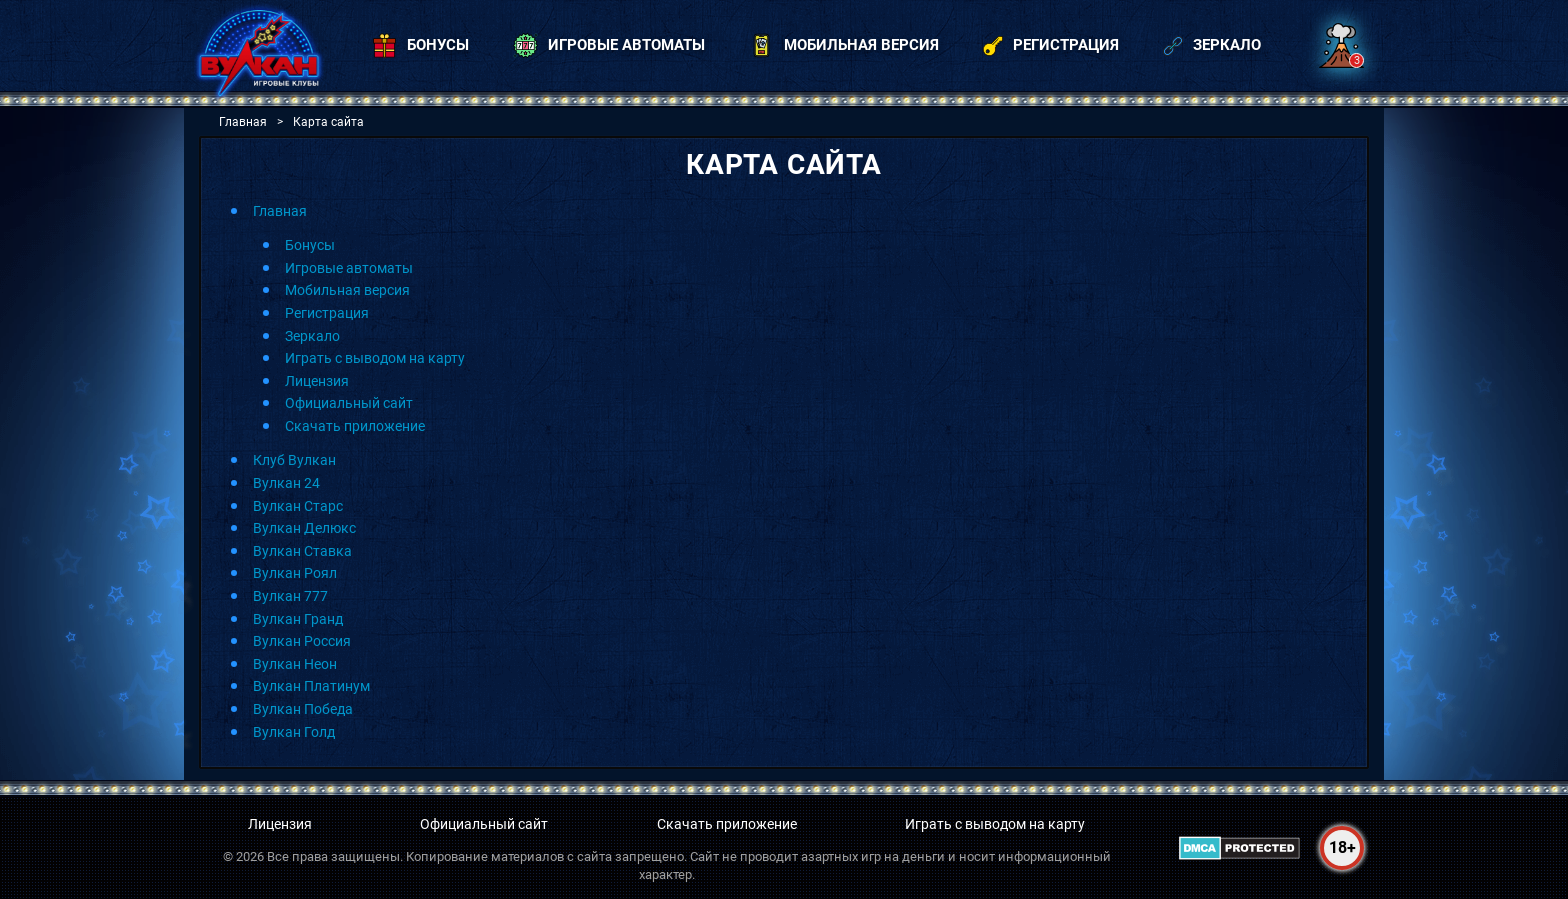  I want to click on Вулкан Неон, so click(295, 664).